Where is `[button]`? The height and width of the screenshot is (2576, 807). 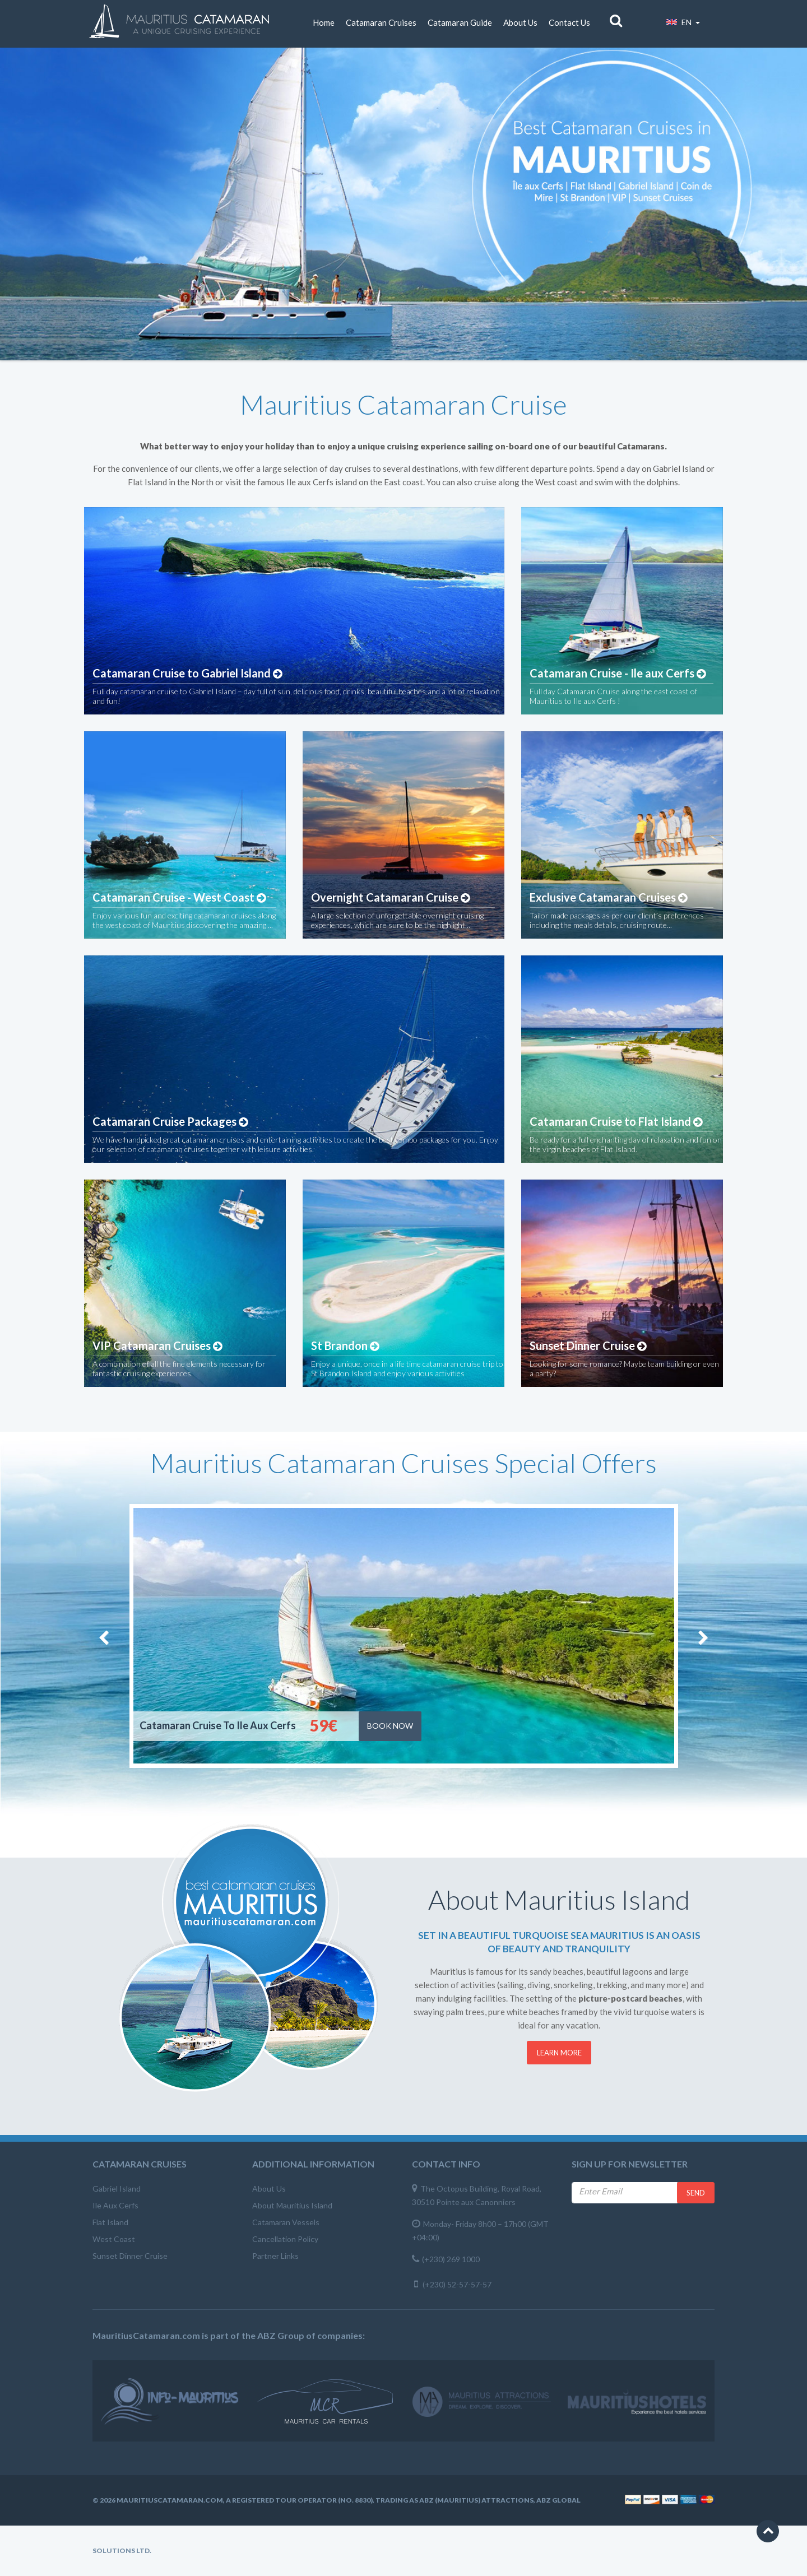 [button] is located at coordinates (768, 2531).